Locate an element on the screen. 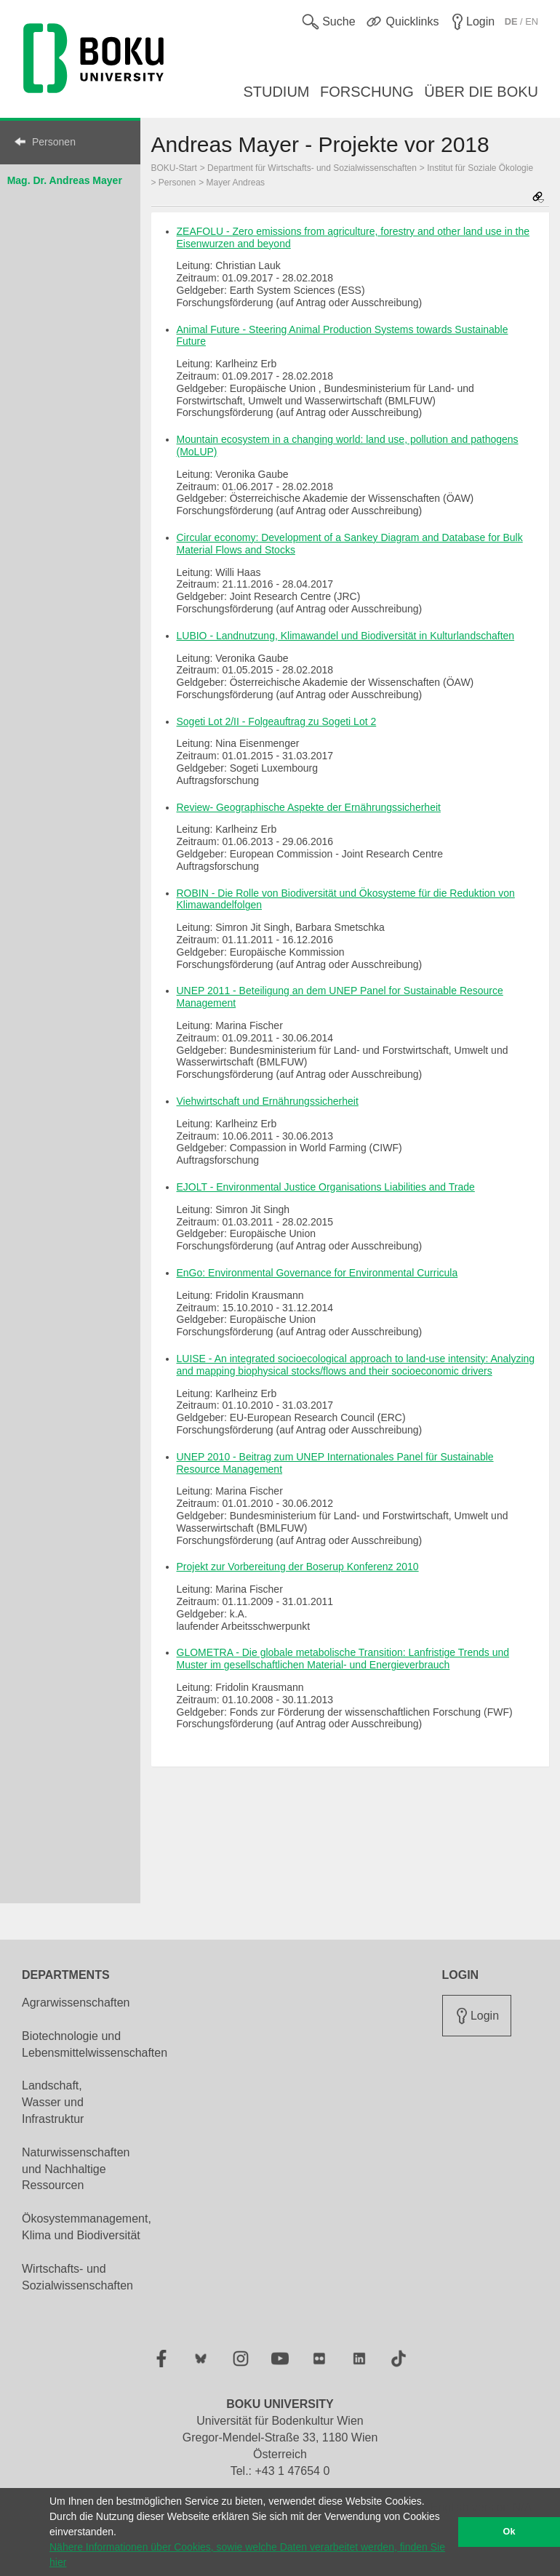 The image size is (560, 2576). Review- Geographische Aspekte der Ernährungssicherheit is located at coordinates (309, 807).